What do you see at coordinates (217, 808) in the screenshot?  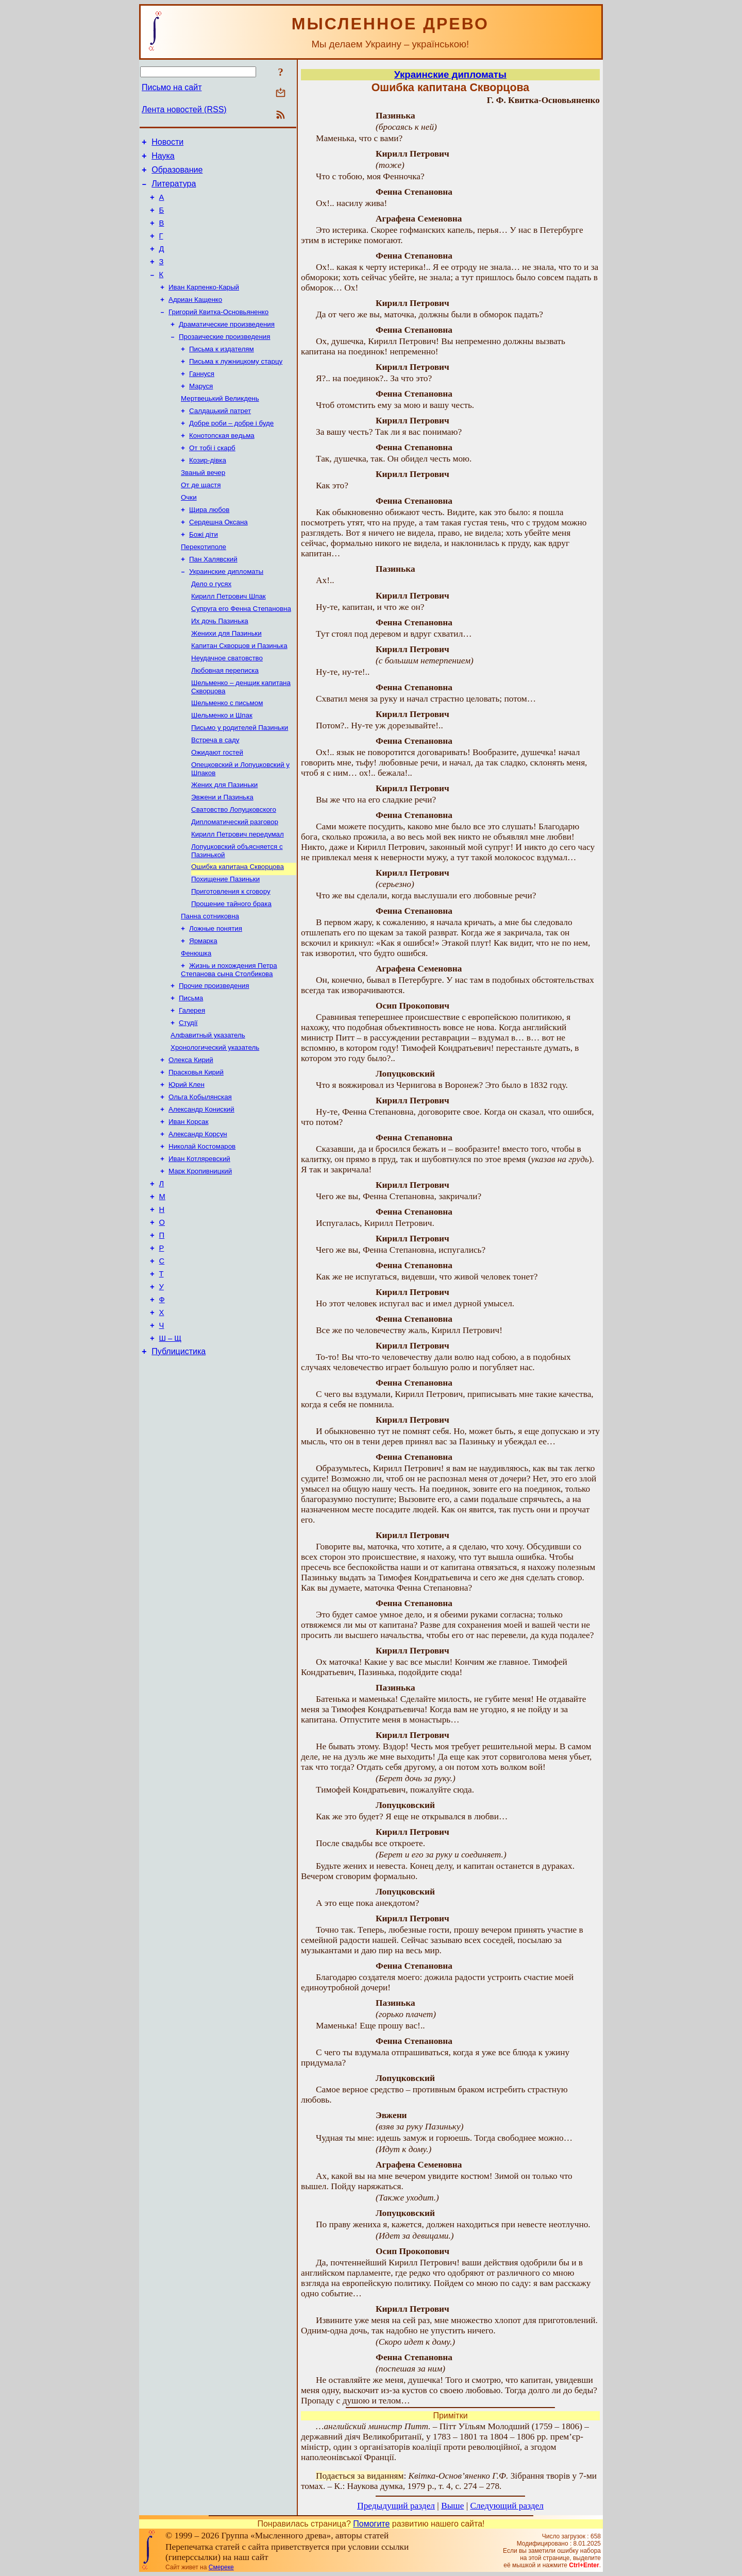 I see `Ожидают гостей` at bounding box center [217, 808].